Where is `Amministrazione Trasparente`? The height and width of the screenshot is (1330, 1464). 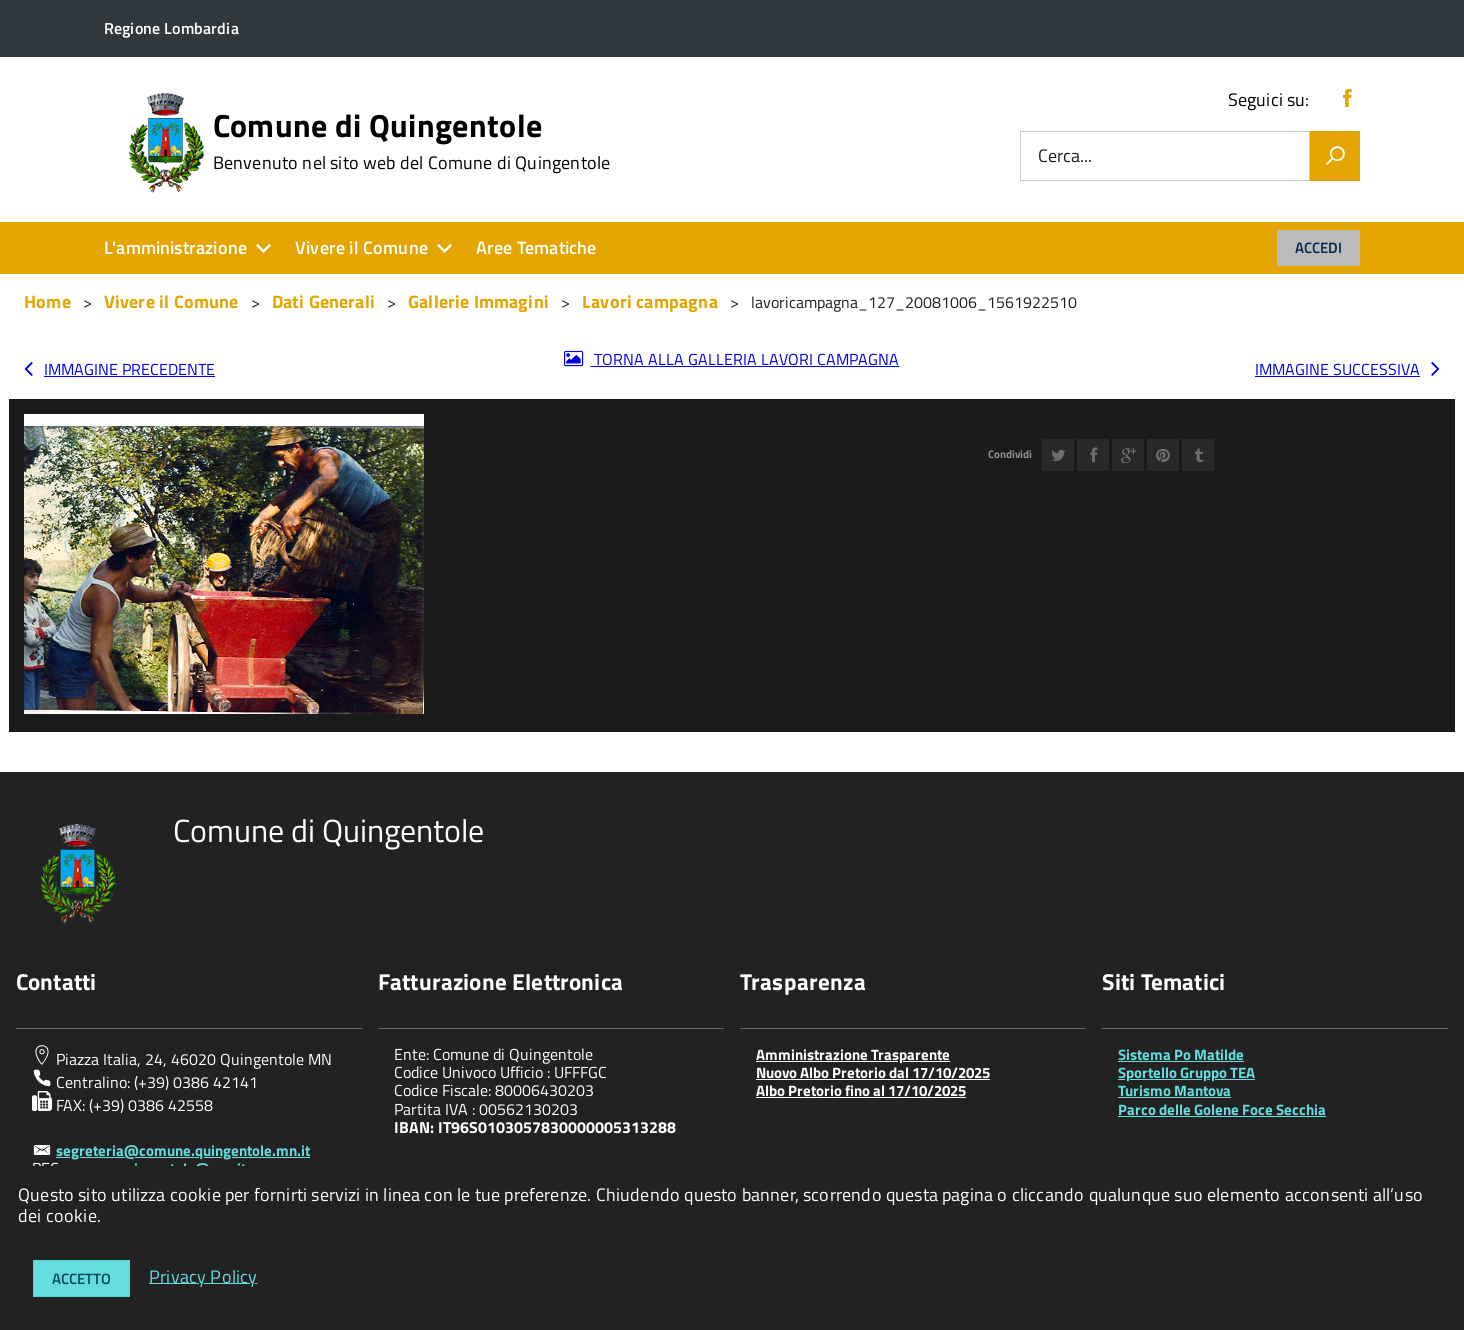
Amministrazione Trasparente is located at coordinates (853, 1054).